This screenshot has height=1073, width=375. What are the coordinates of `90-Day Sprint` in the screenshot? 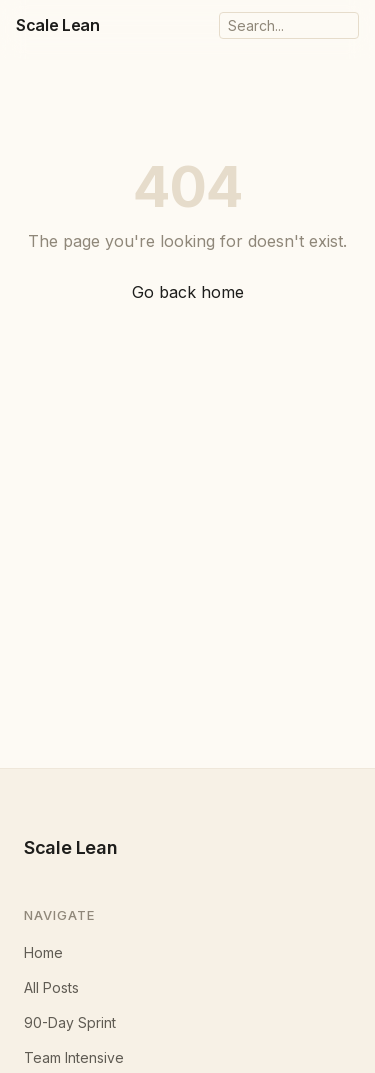 It's located at (70, 1022).